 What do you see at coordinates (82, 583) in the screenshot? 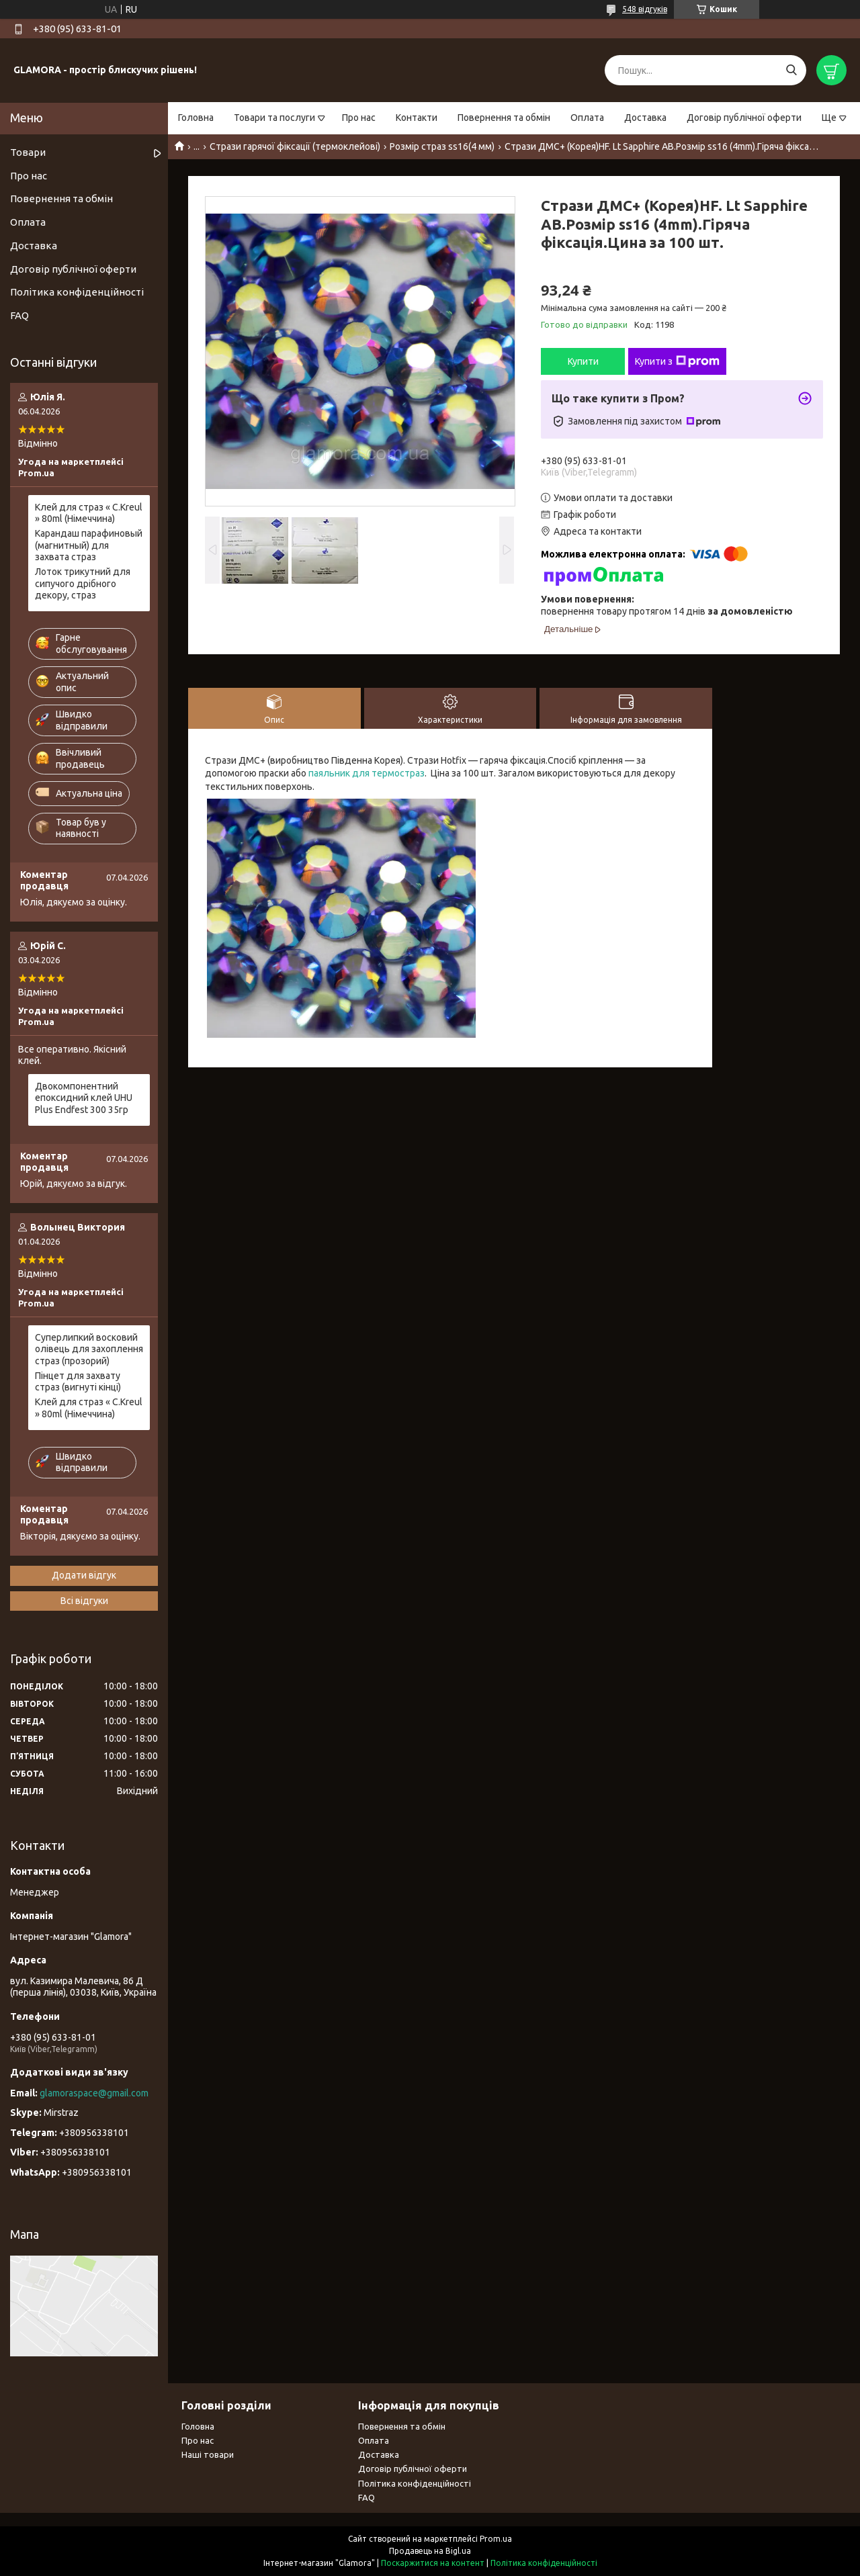
I see `Лоток трикутний для сипучого дрібного декору, страз` at bounding box center [82, 583].